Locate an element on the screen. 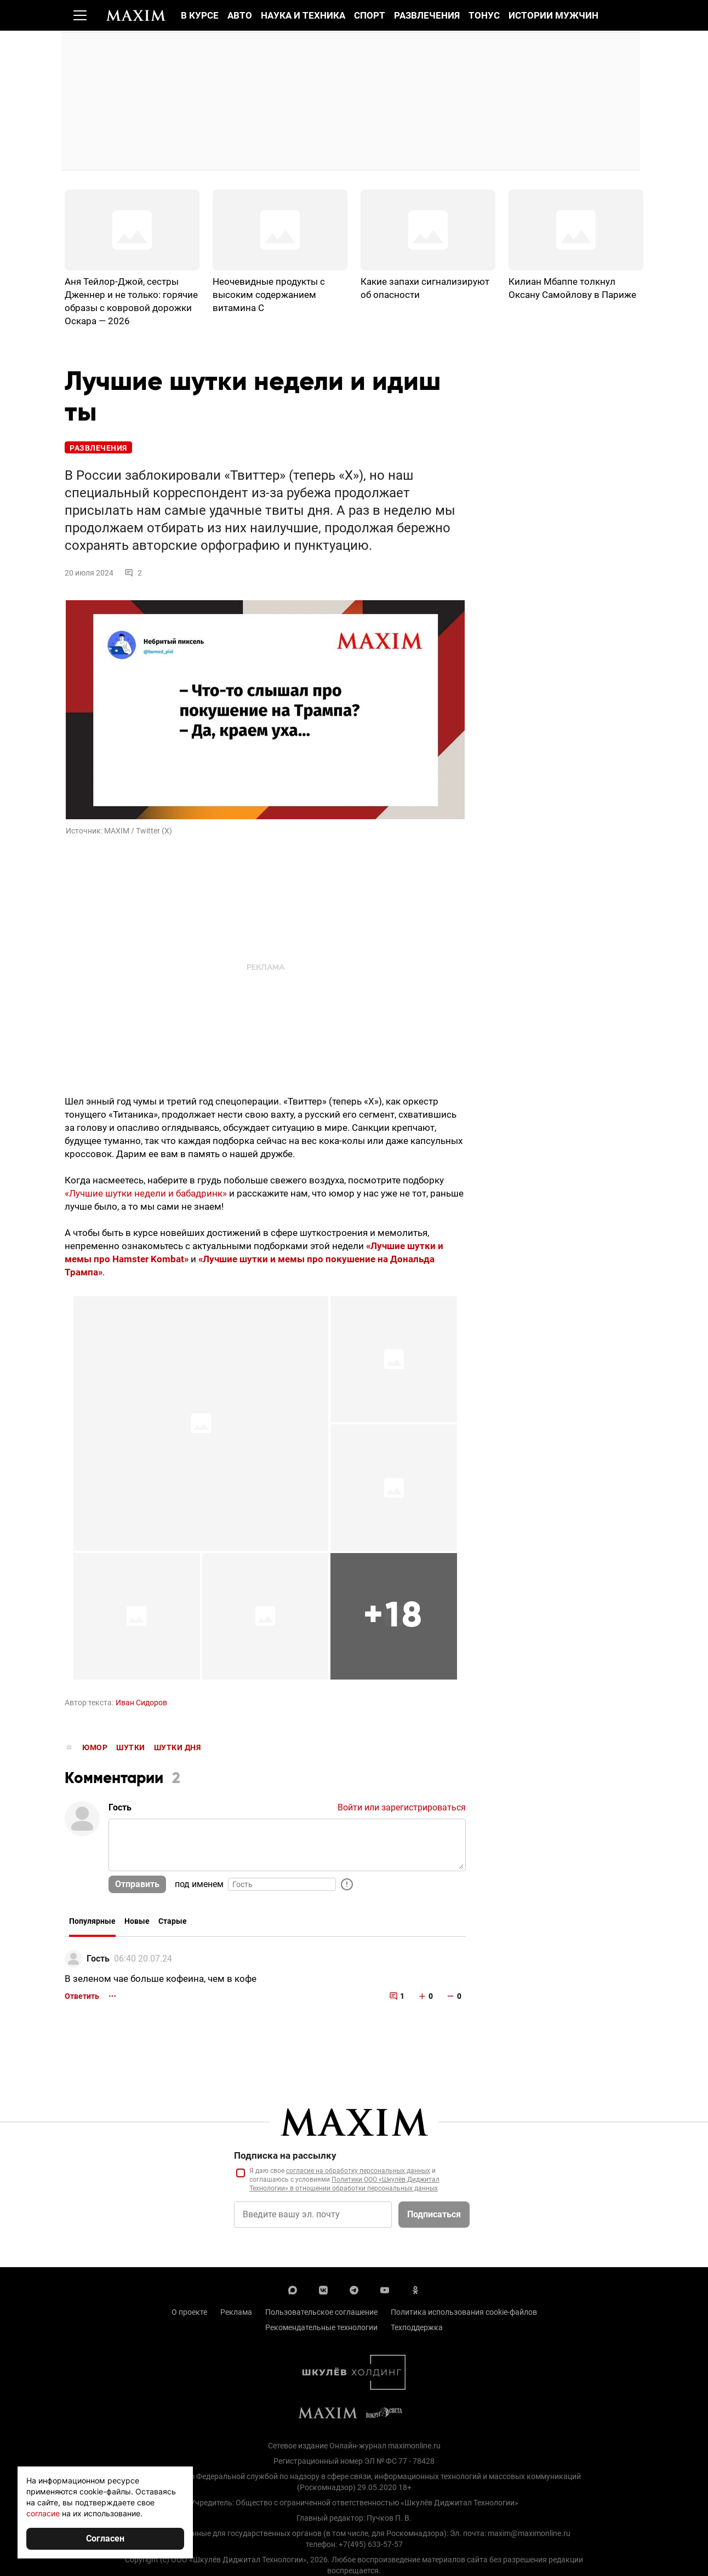  Пользовательское соглашение is located at coordinates (321, 2314).